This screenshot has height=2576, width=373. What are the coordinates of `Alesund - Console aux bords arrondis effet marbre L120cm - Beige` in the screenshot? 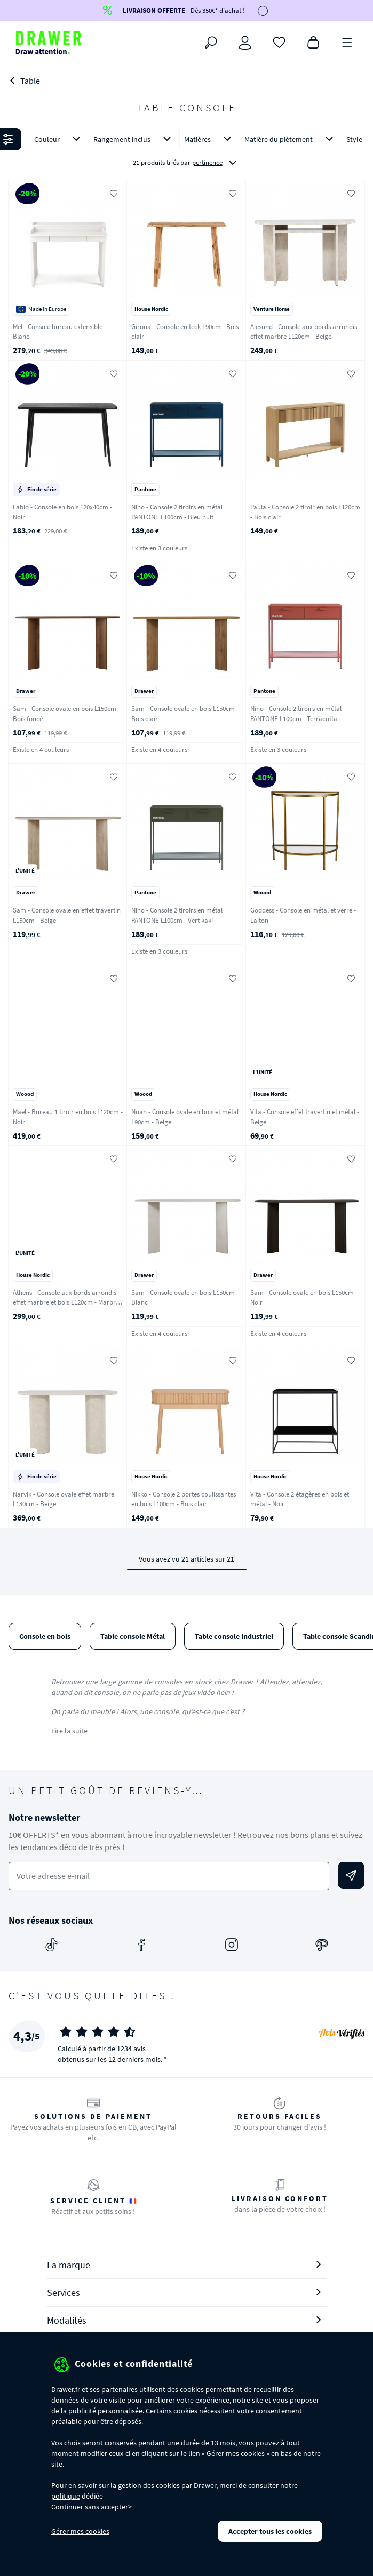 It's located at (303, 331).